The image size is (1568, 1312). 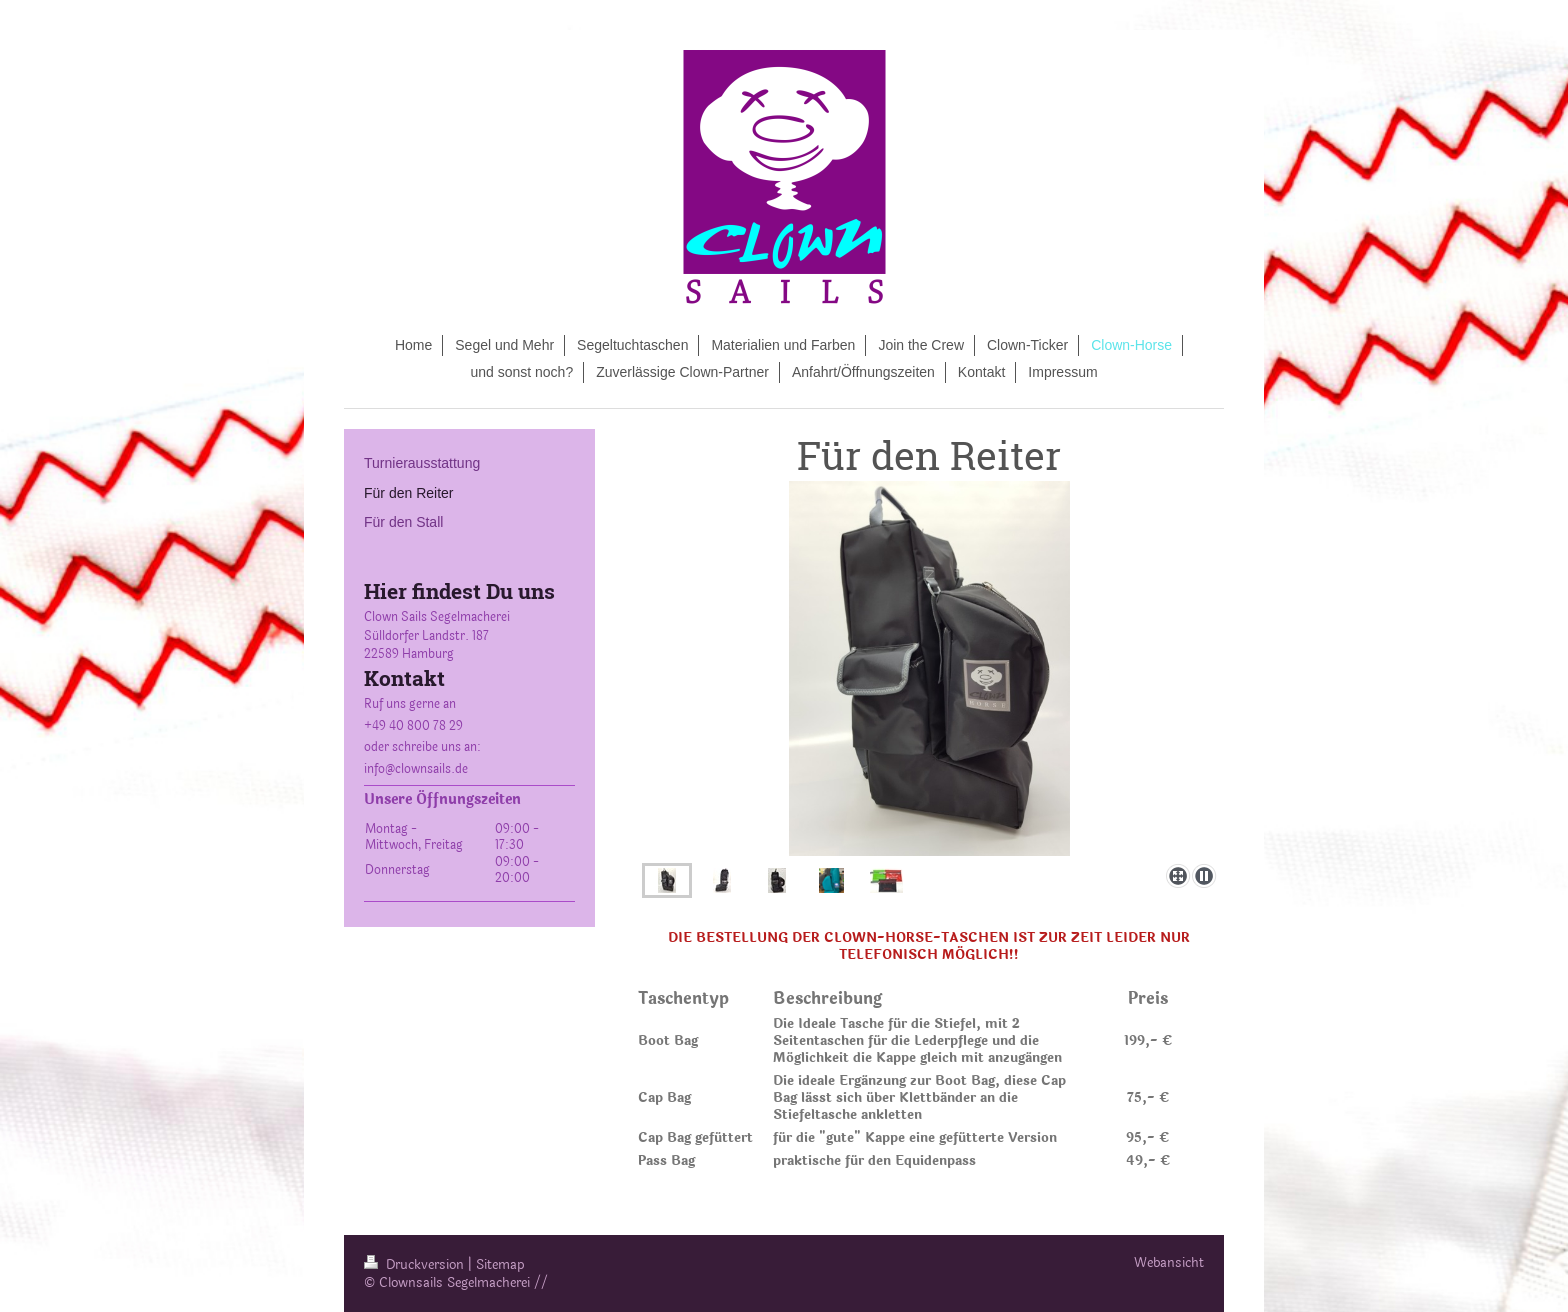 I want to click on Sitemap, so click(x=500, y=1265).